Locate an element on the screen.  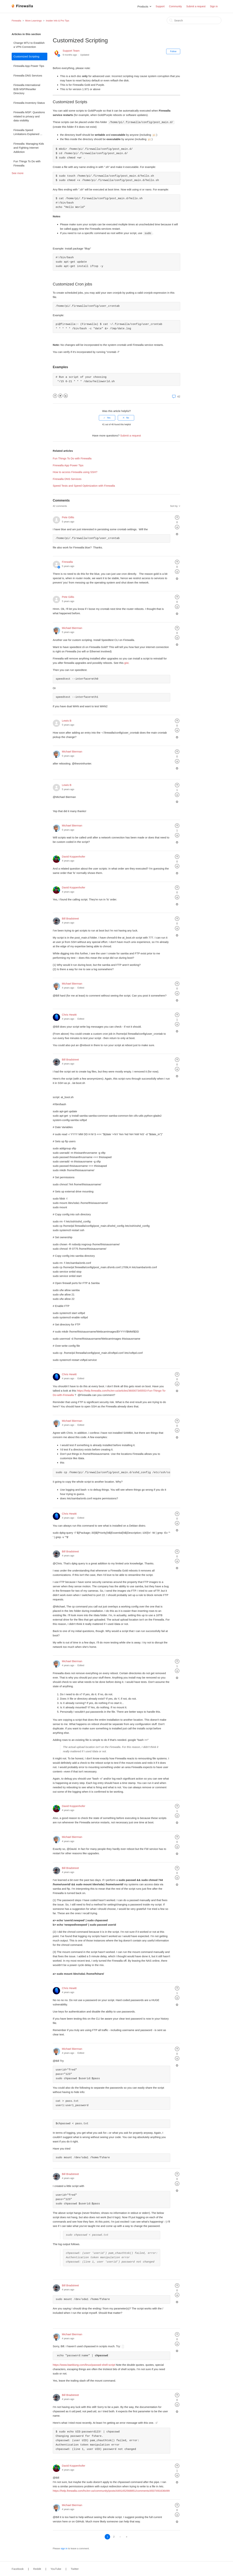
Bill Bradstreet is located at coordinates (70, 918).